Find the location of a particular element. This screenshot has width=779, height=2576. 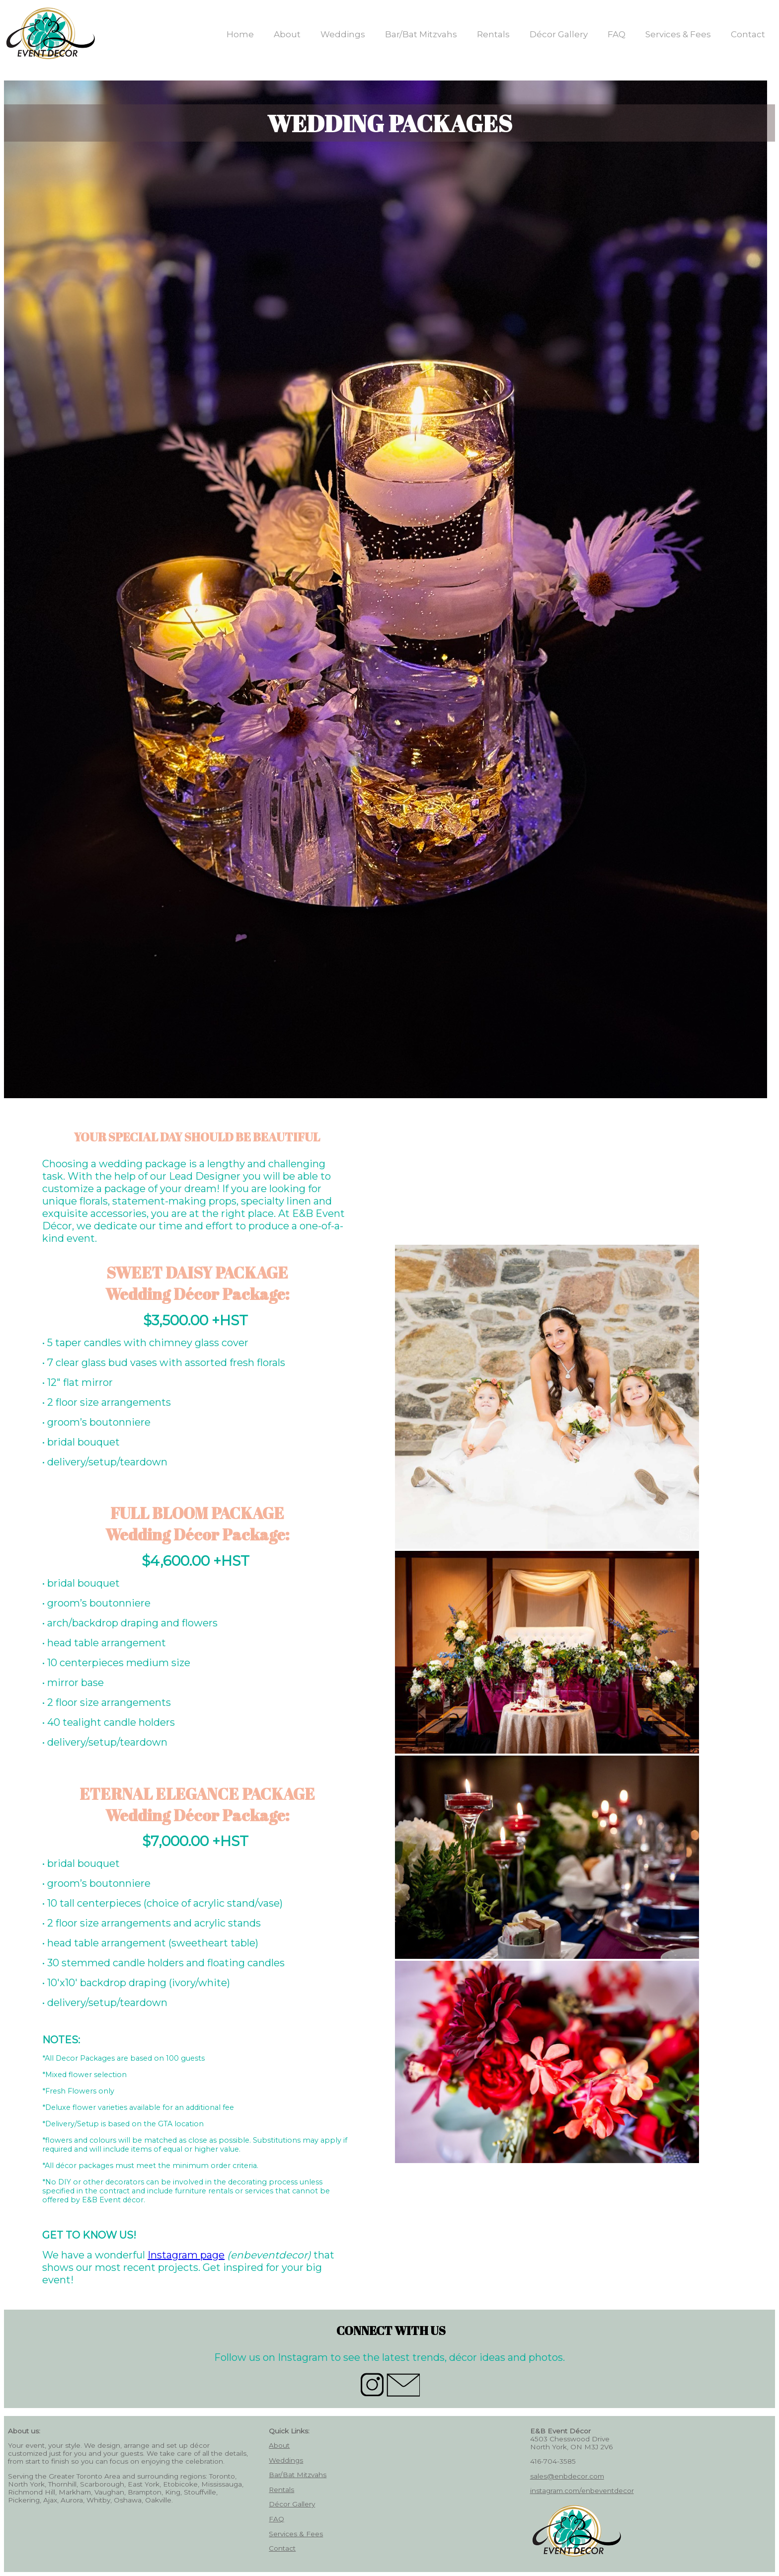

instagram.com/enbeventdecor is located at coordinates (582, 2491).